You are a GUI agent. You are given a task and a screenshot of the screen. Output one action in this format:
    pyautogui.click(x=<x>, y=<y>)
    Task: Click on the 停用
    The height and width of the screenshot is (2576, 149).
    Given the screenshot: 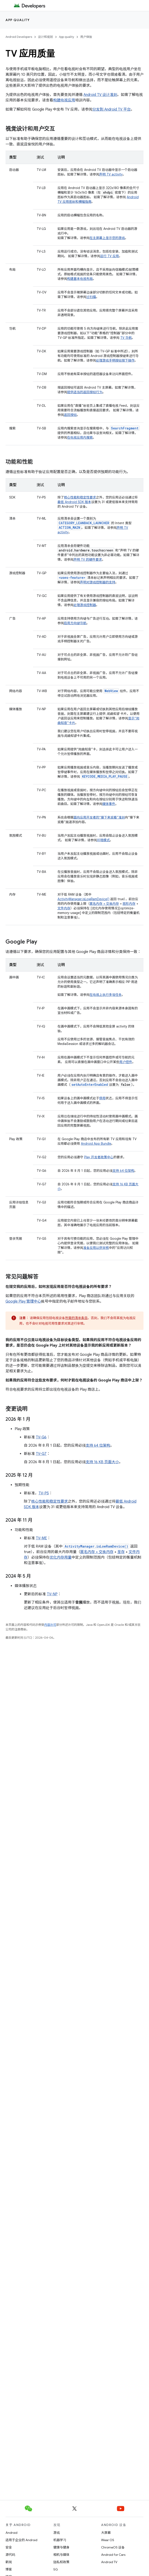 What is the action you would take?
    pyautogui.click(x=102, y=1098)
    